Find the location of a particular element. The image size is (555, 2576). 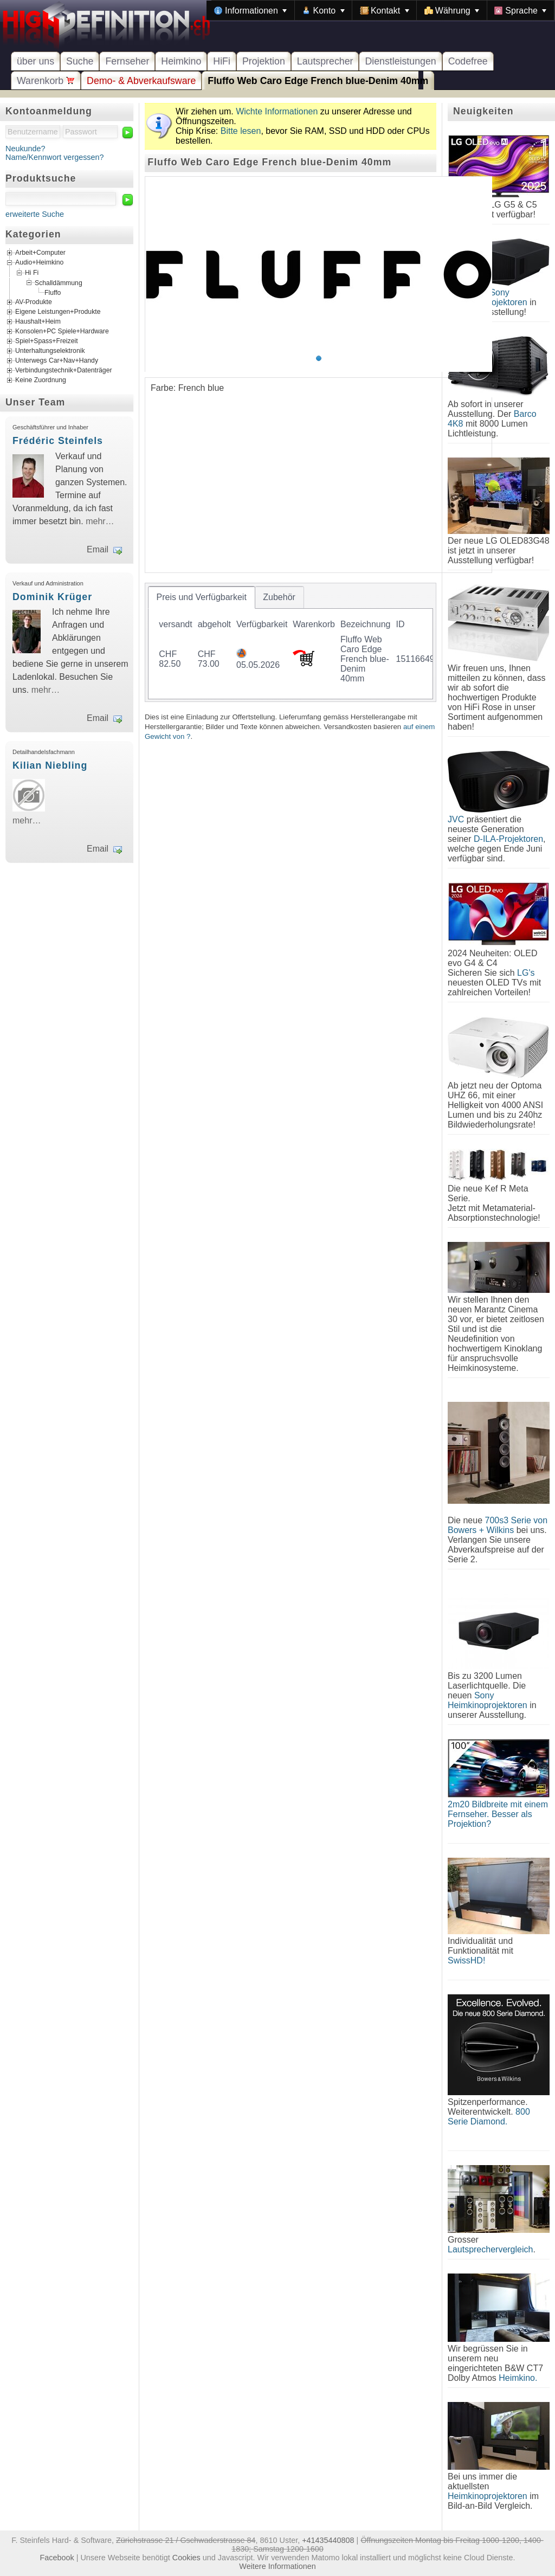

Bitte lesen is located at coordinates (241, 131).